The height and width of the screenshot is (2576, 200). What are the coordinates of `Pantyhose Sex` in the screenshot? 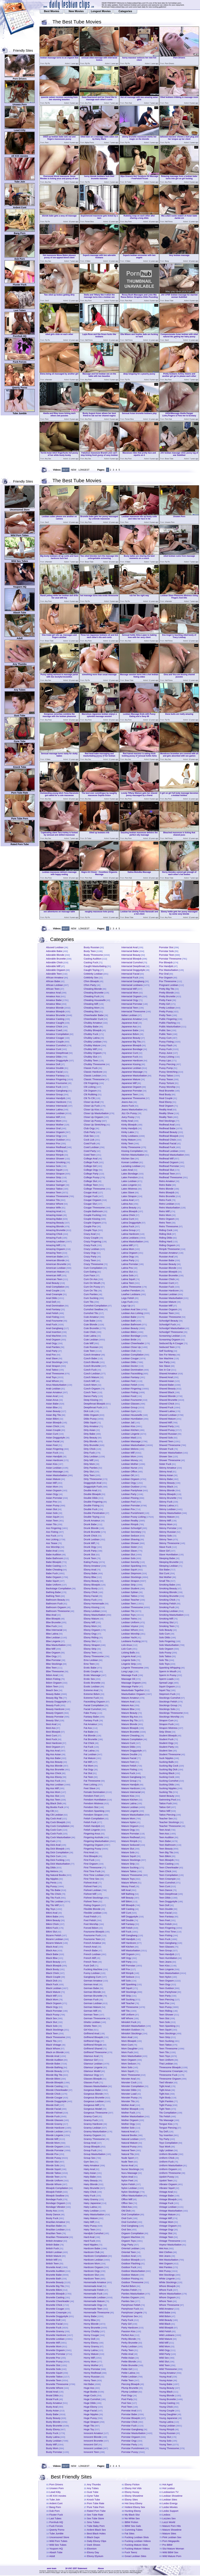 It's located at (129, 2316).